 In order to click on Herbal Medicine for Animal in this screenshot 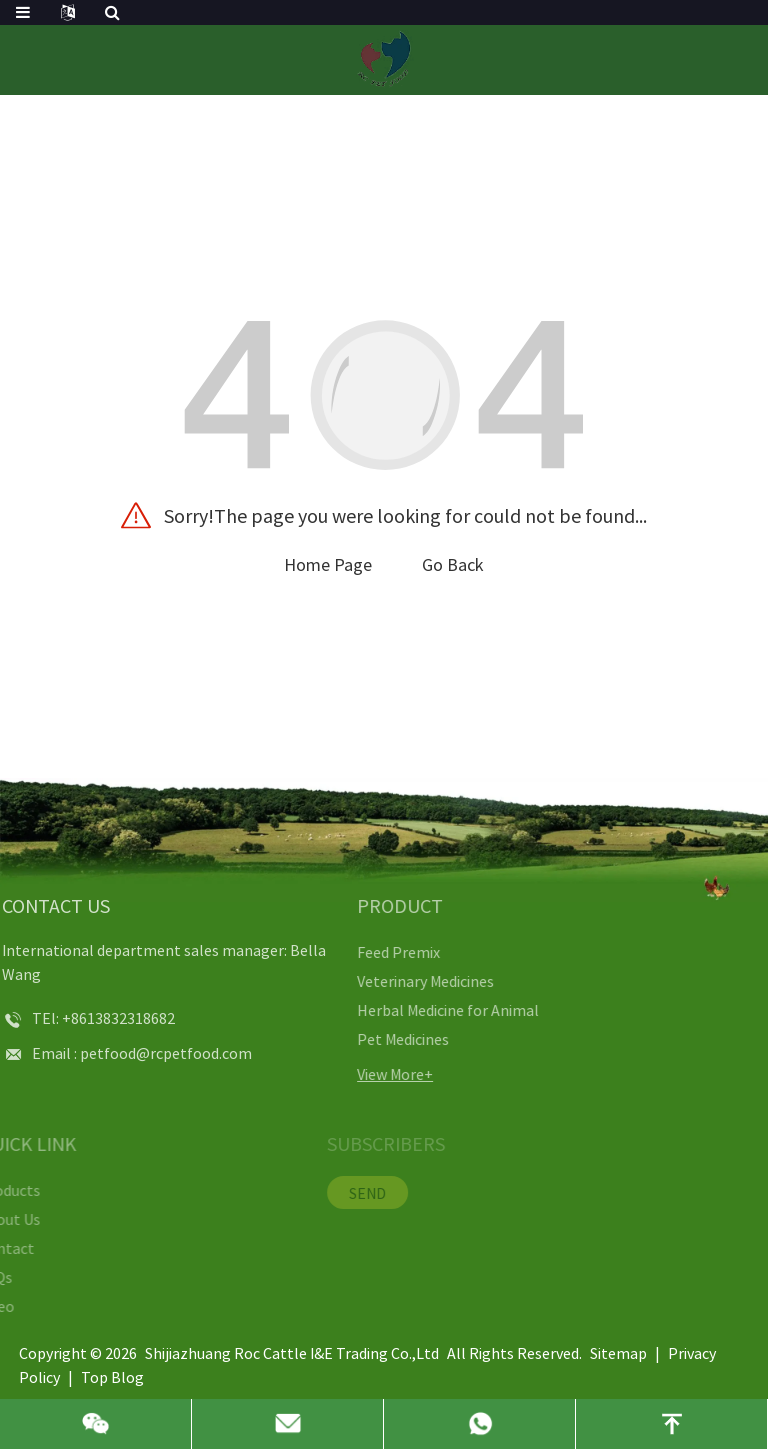, I will do `click(407, 1010)`.